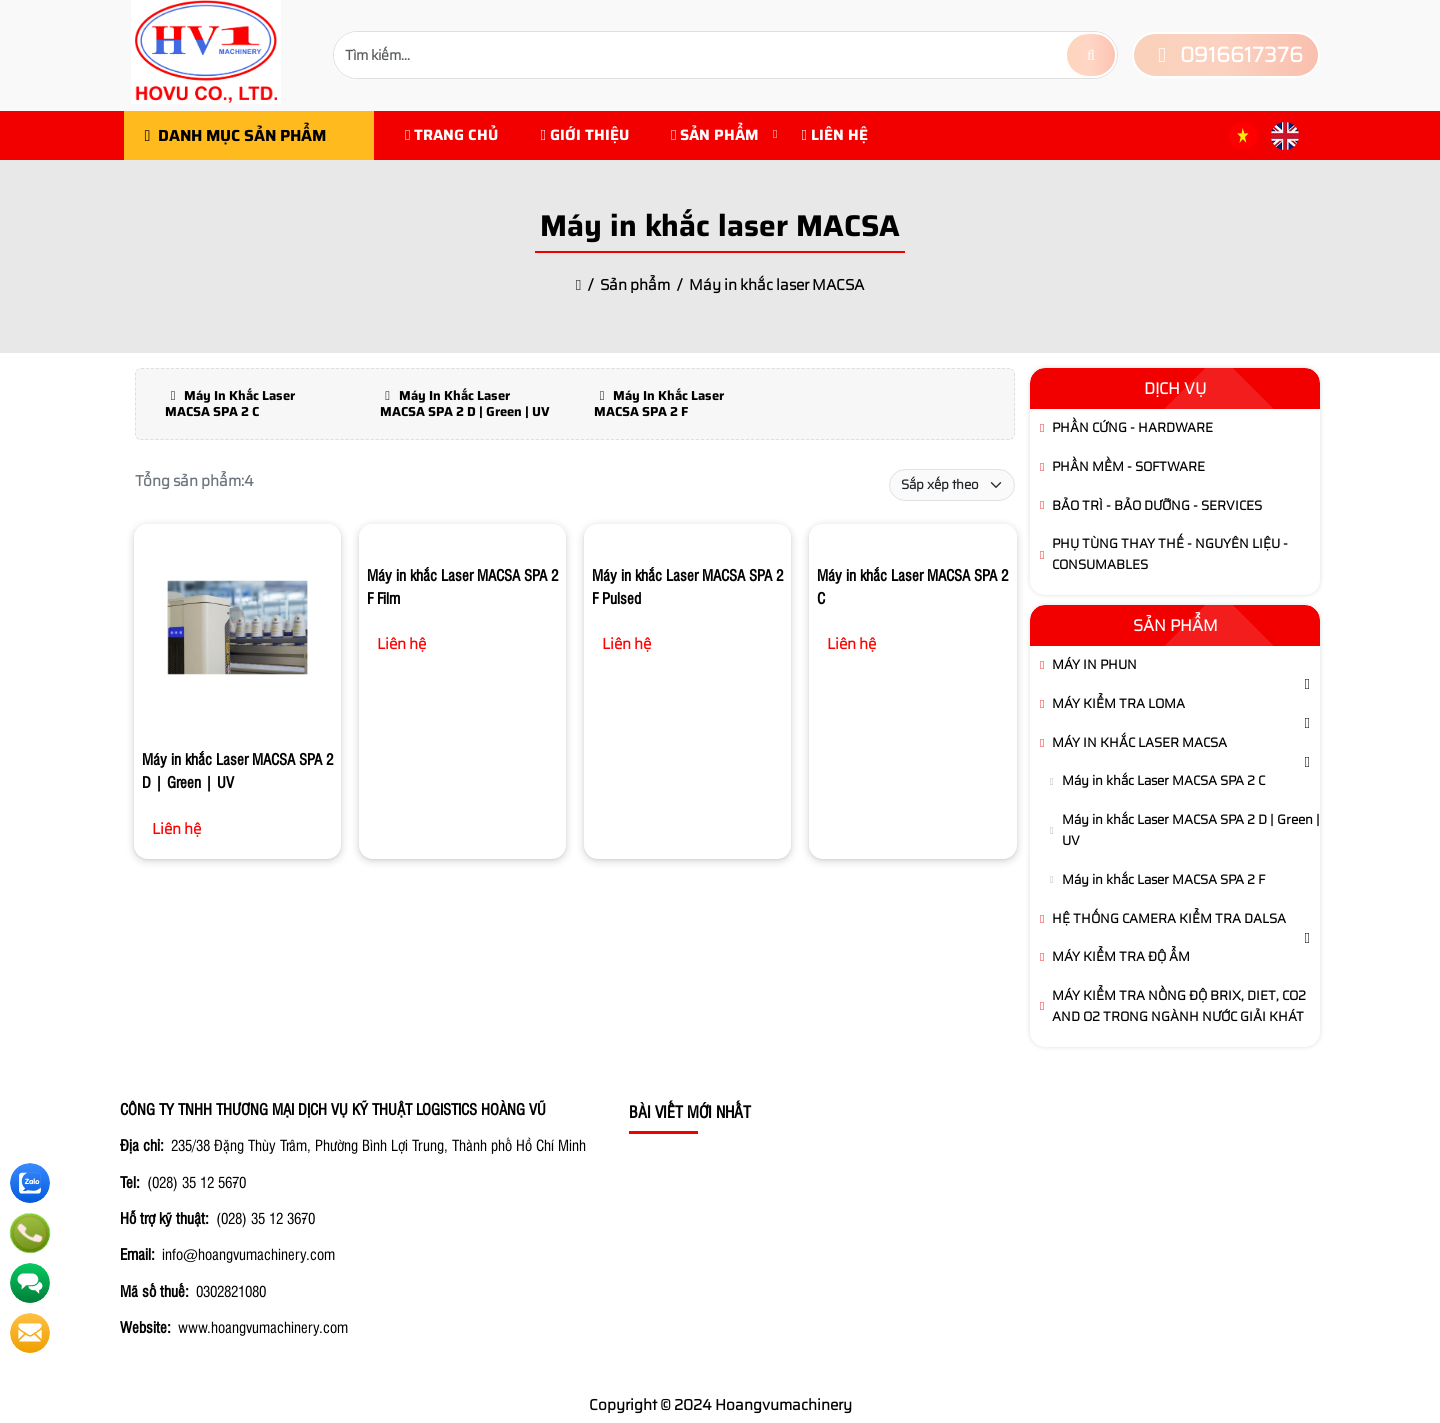  I want to click on Phần Cứng - Hardware, so click(1132, 427).